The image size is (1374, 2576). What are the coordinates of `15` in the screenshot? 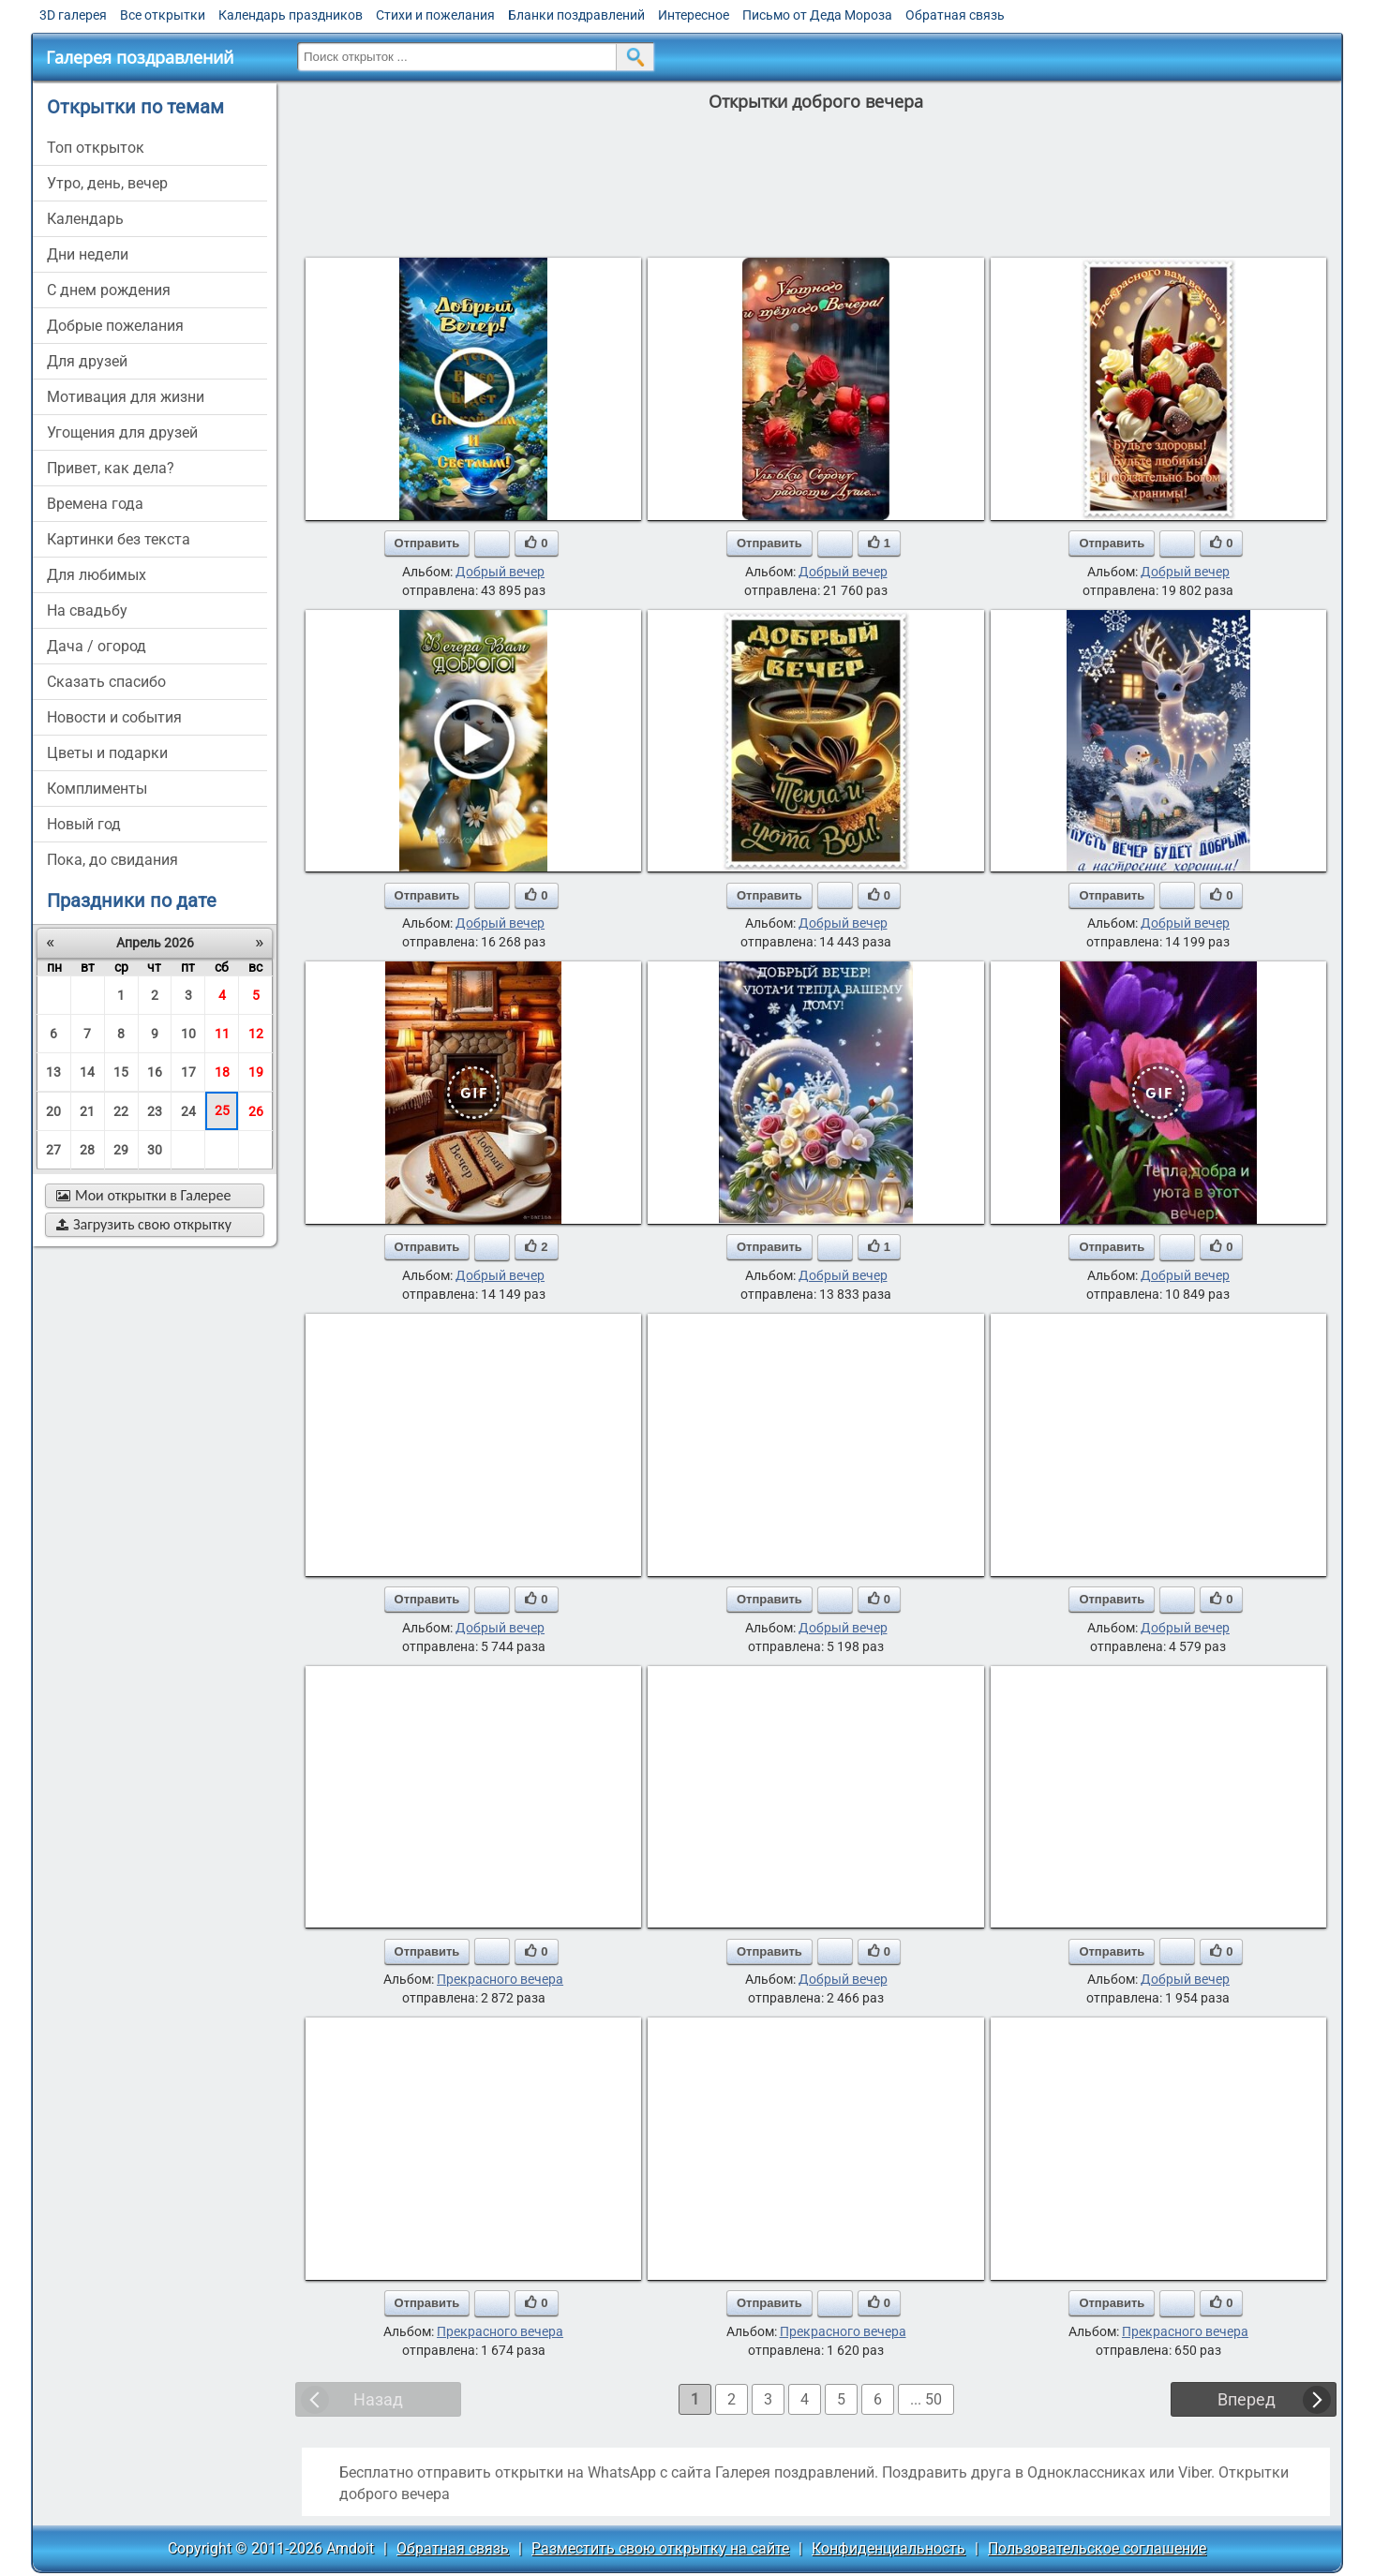 It's located at (120, 1072).